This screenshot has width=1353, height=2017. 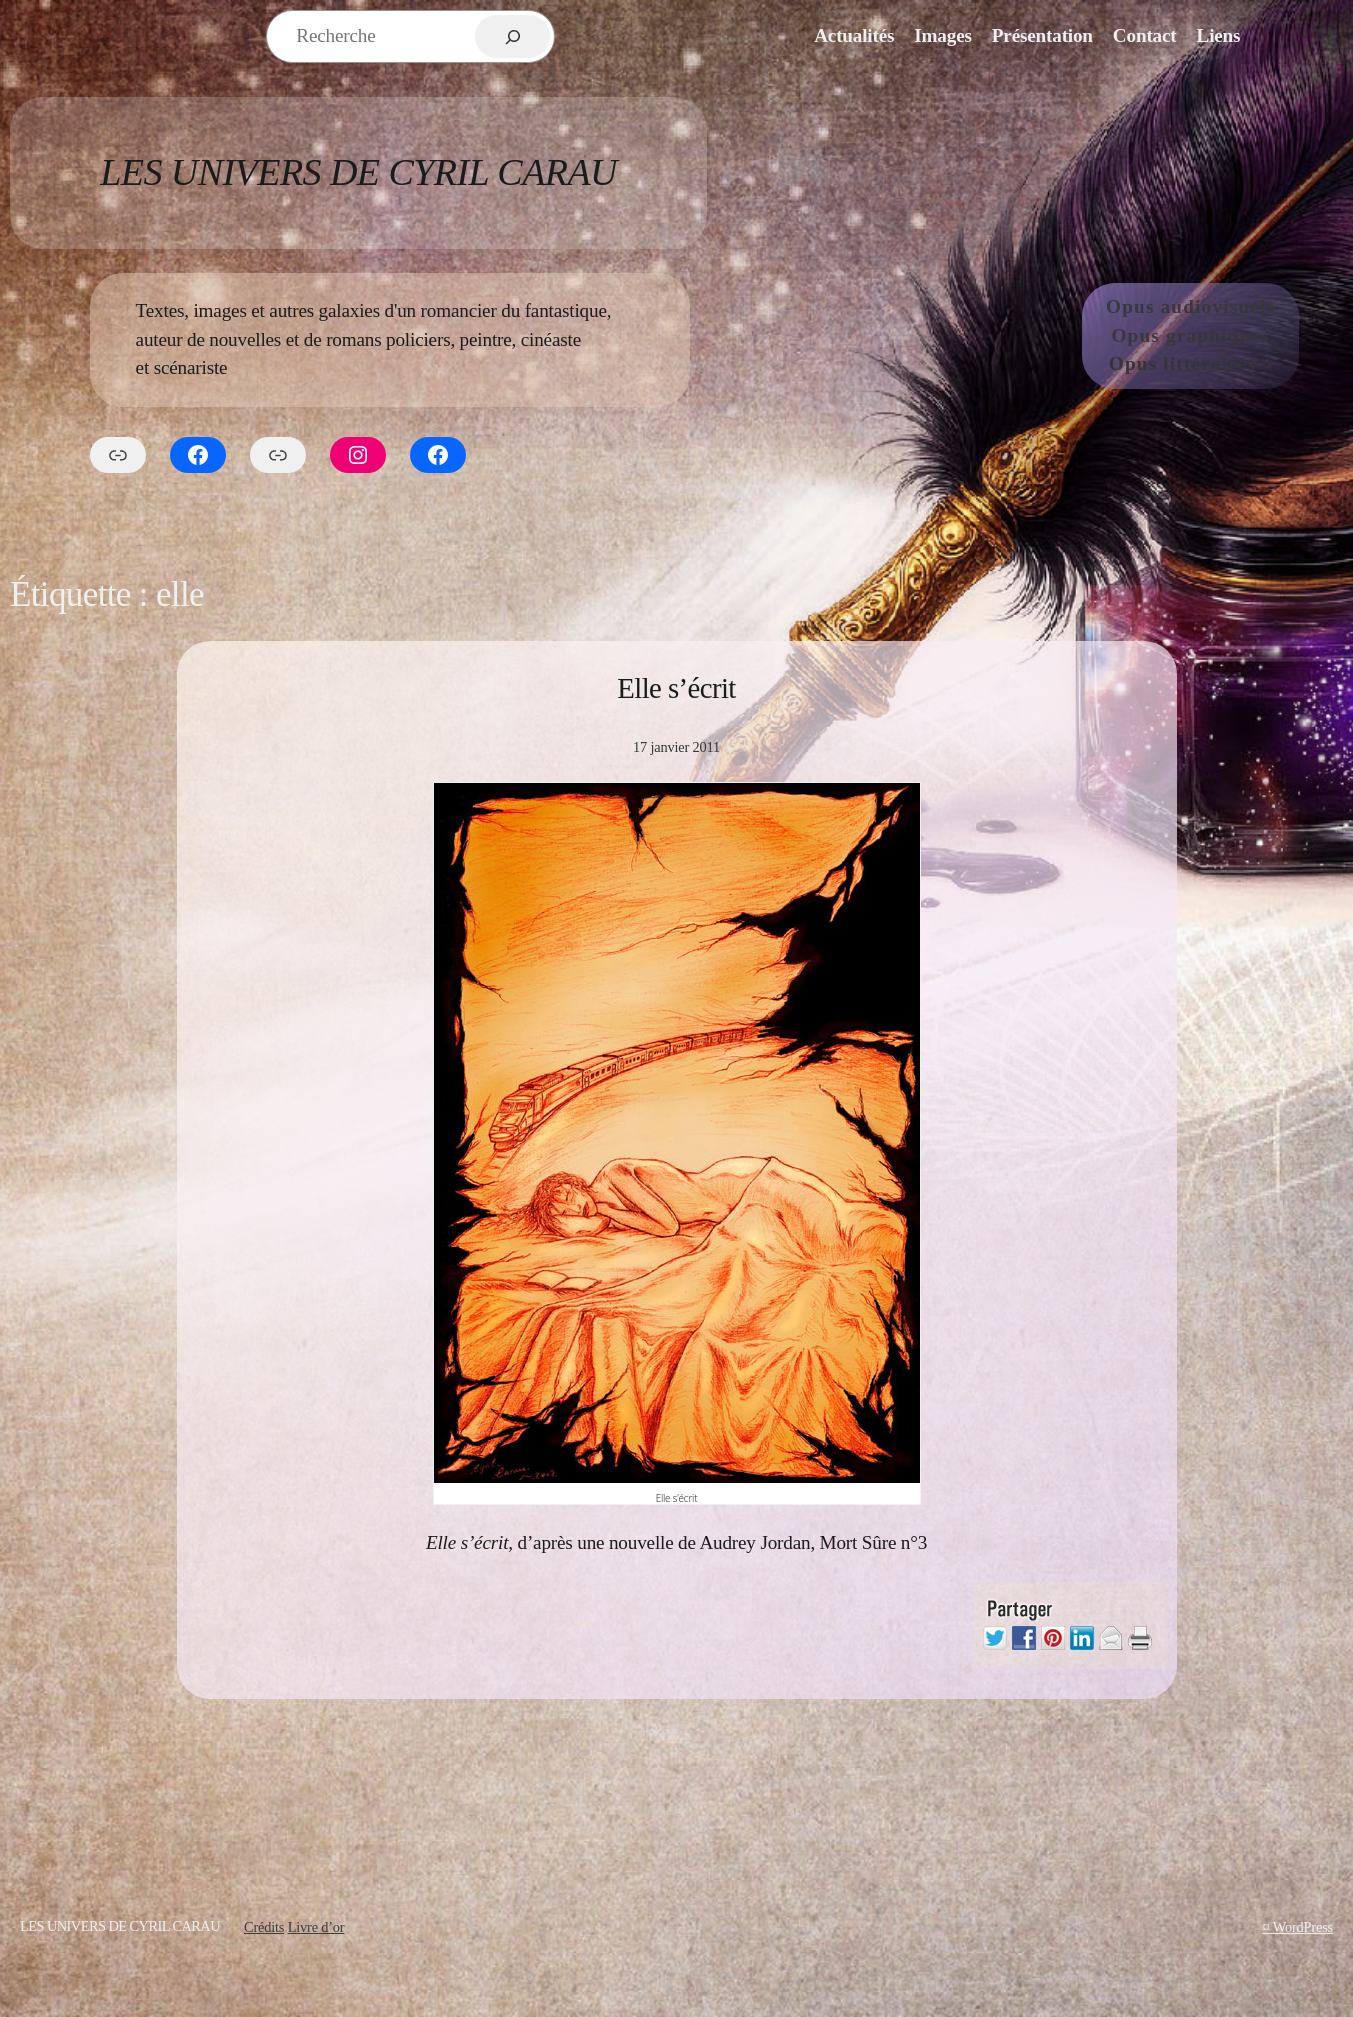 What do you see at coordinates (676, 747) in the screenshot?
I see `17 janvier 2011` at bounding box center [676, 747].